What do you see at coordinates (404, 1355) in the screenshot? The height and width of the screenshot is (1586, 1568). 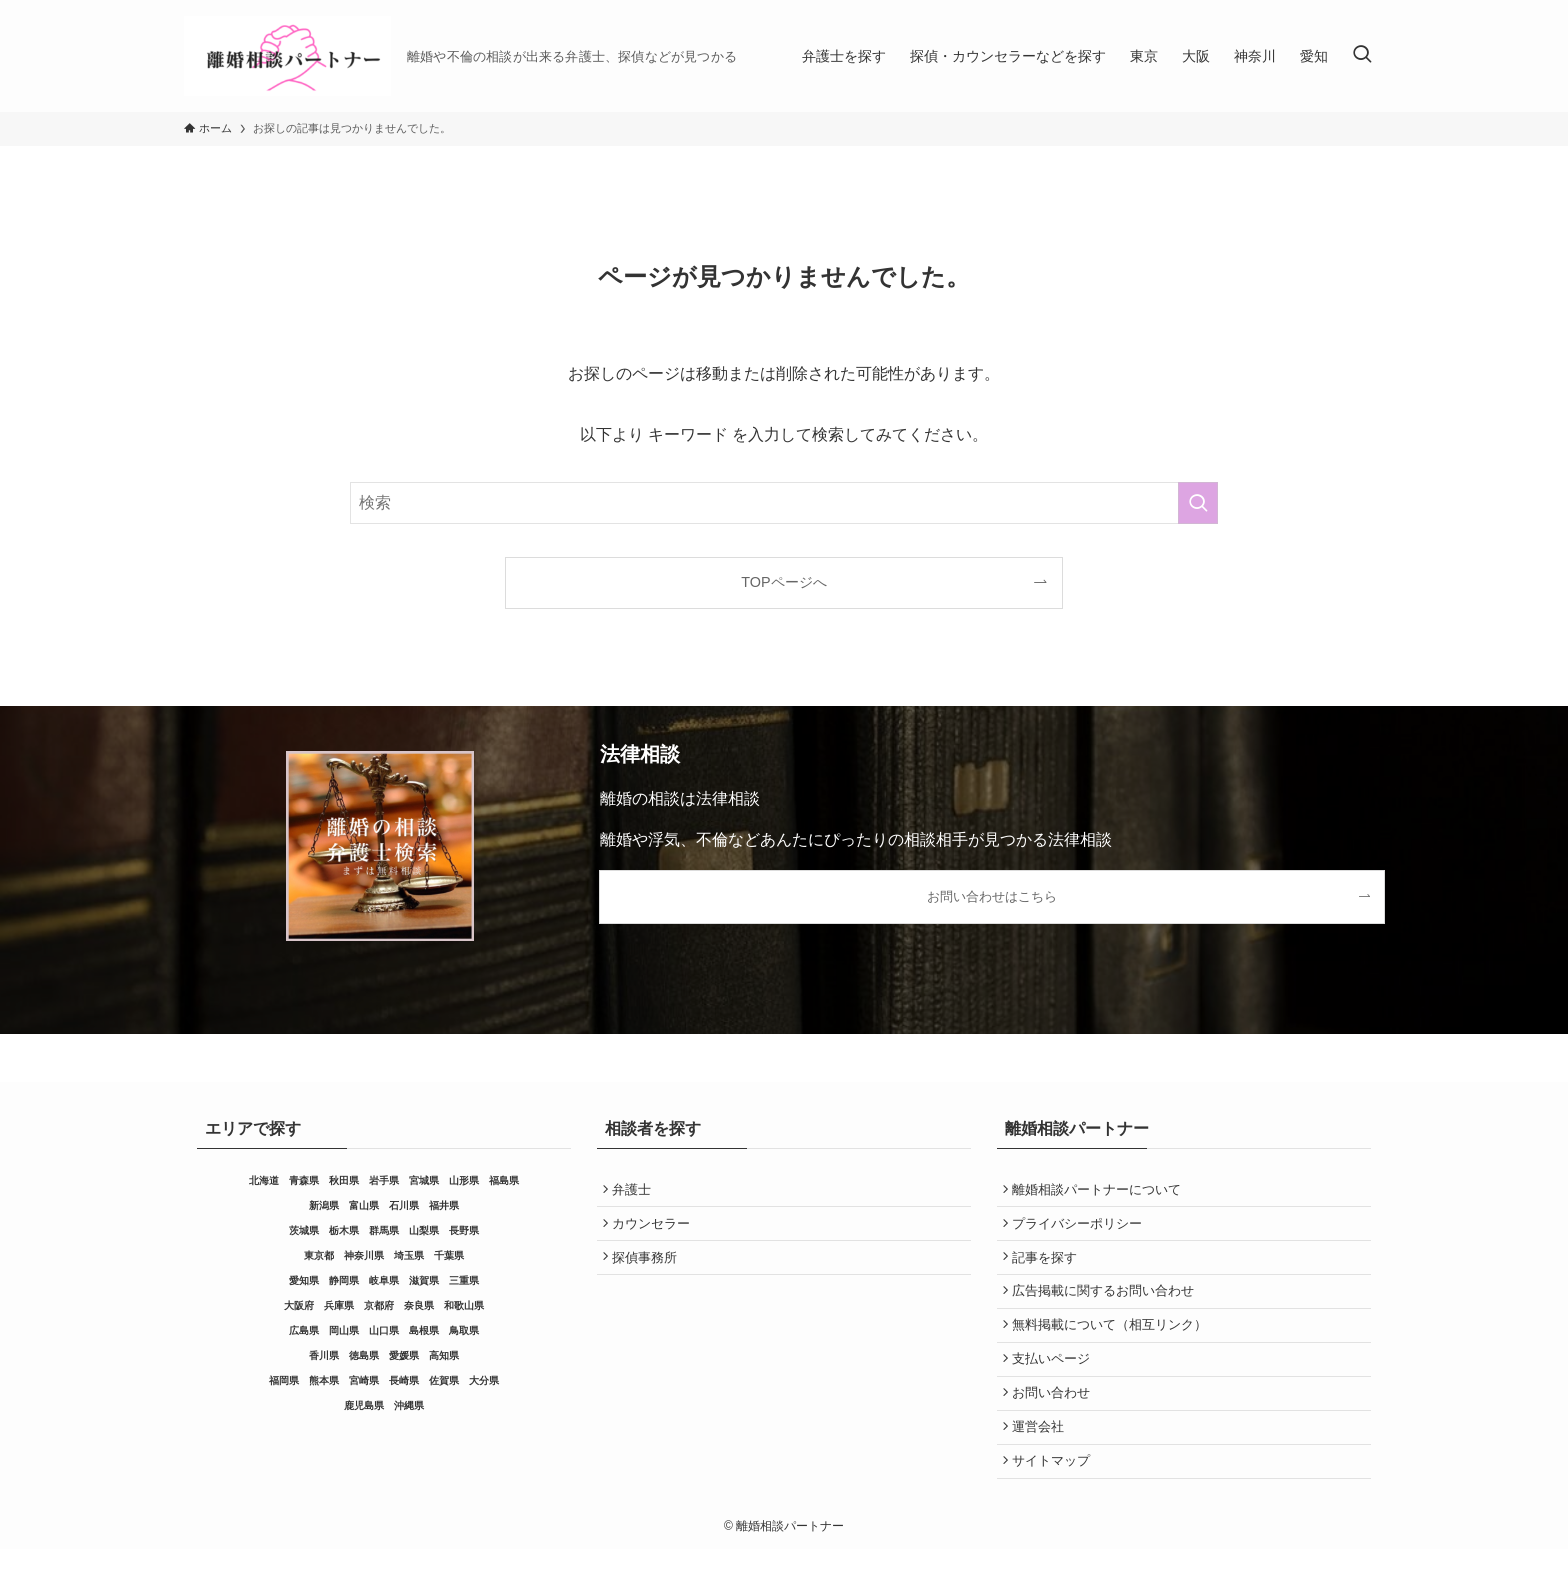 I see `愛媛県` at bounding box center [404, 1355].